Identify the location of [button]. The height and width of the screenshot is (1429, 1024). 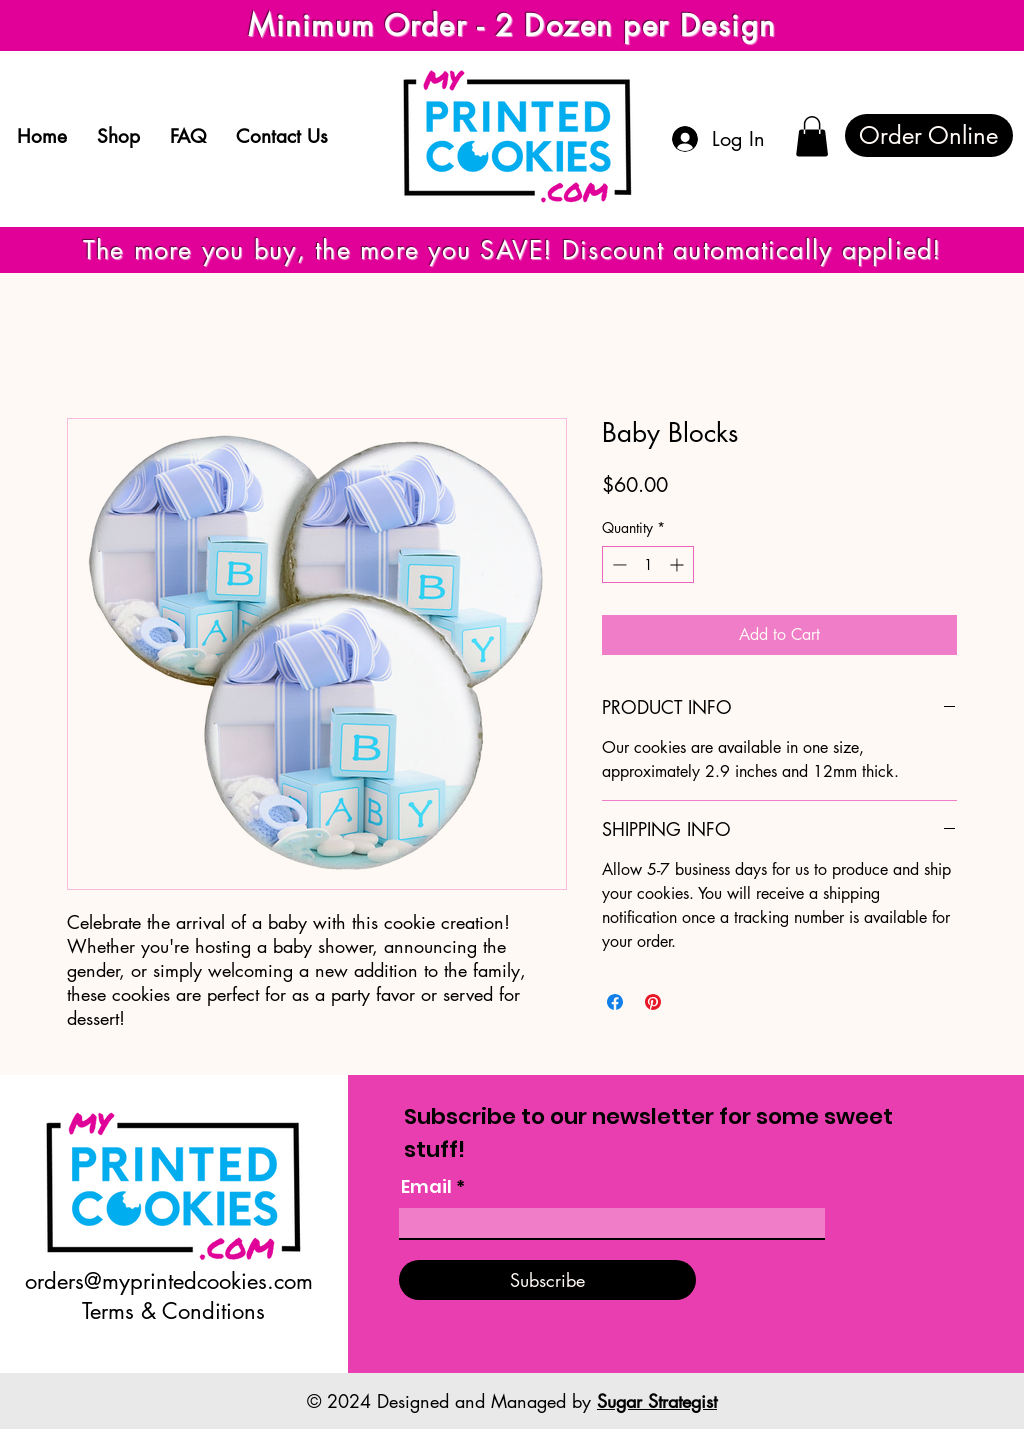
(812, 136).